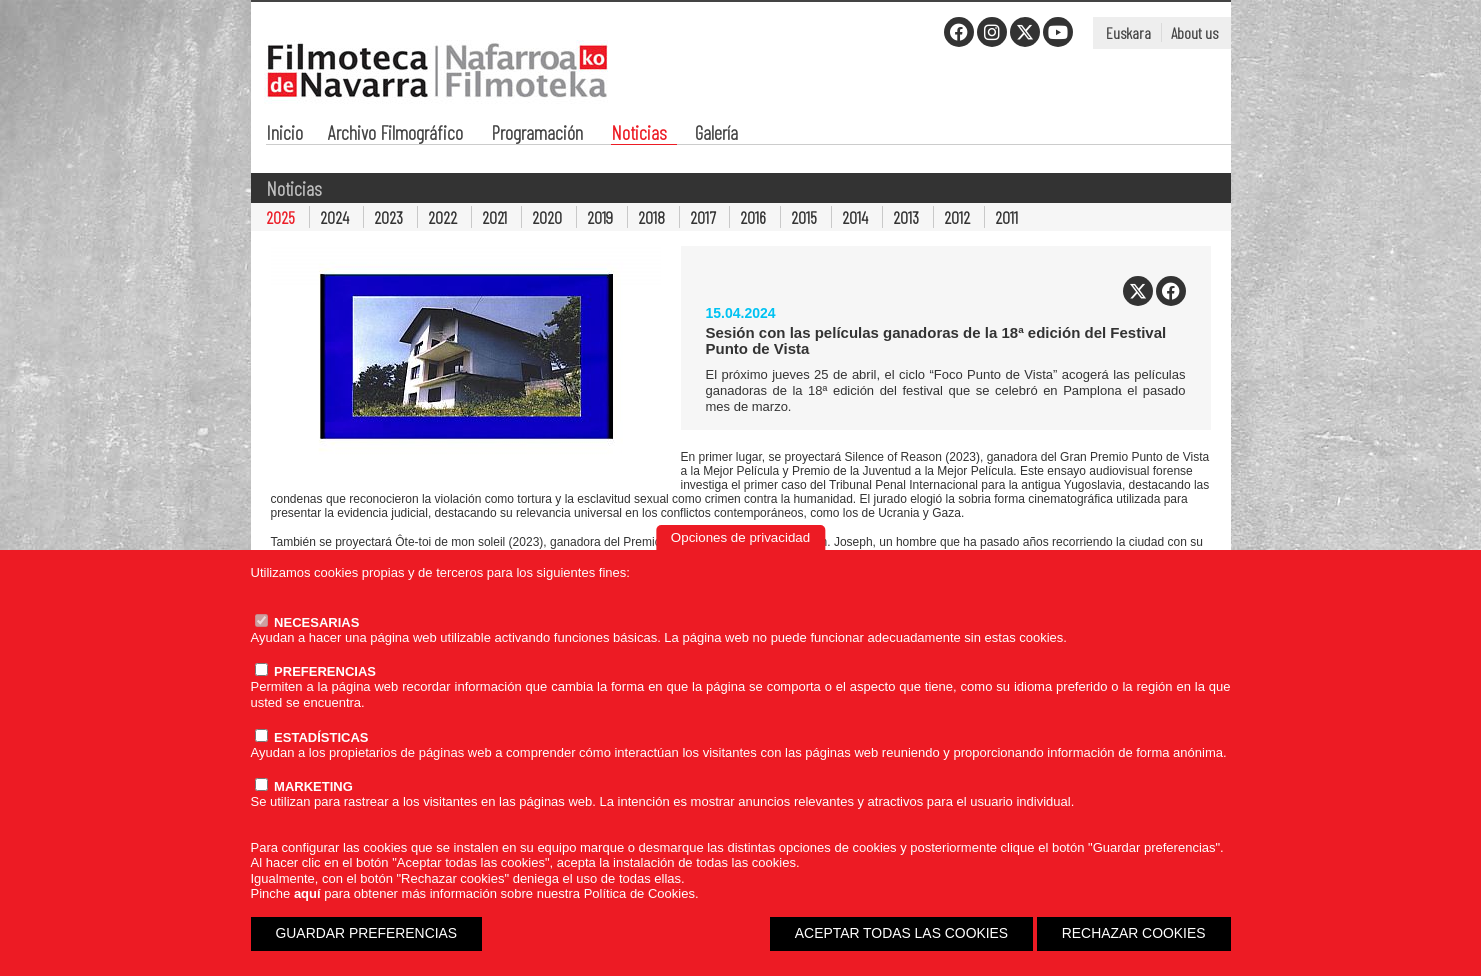 Image resolution: width=1481 pixels, height=976 pixels. What do you see at coordinates (312, 737) in the screenshot?
I see `ESTADÍSTICAS` at bounding box center [312, 737].